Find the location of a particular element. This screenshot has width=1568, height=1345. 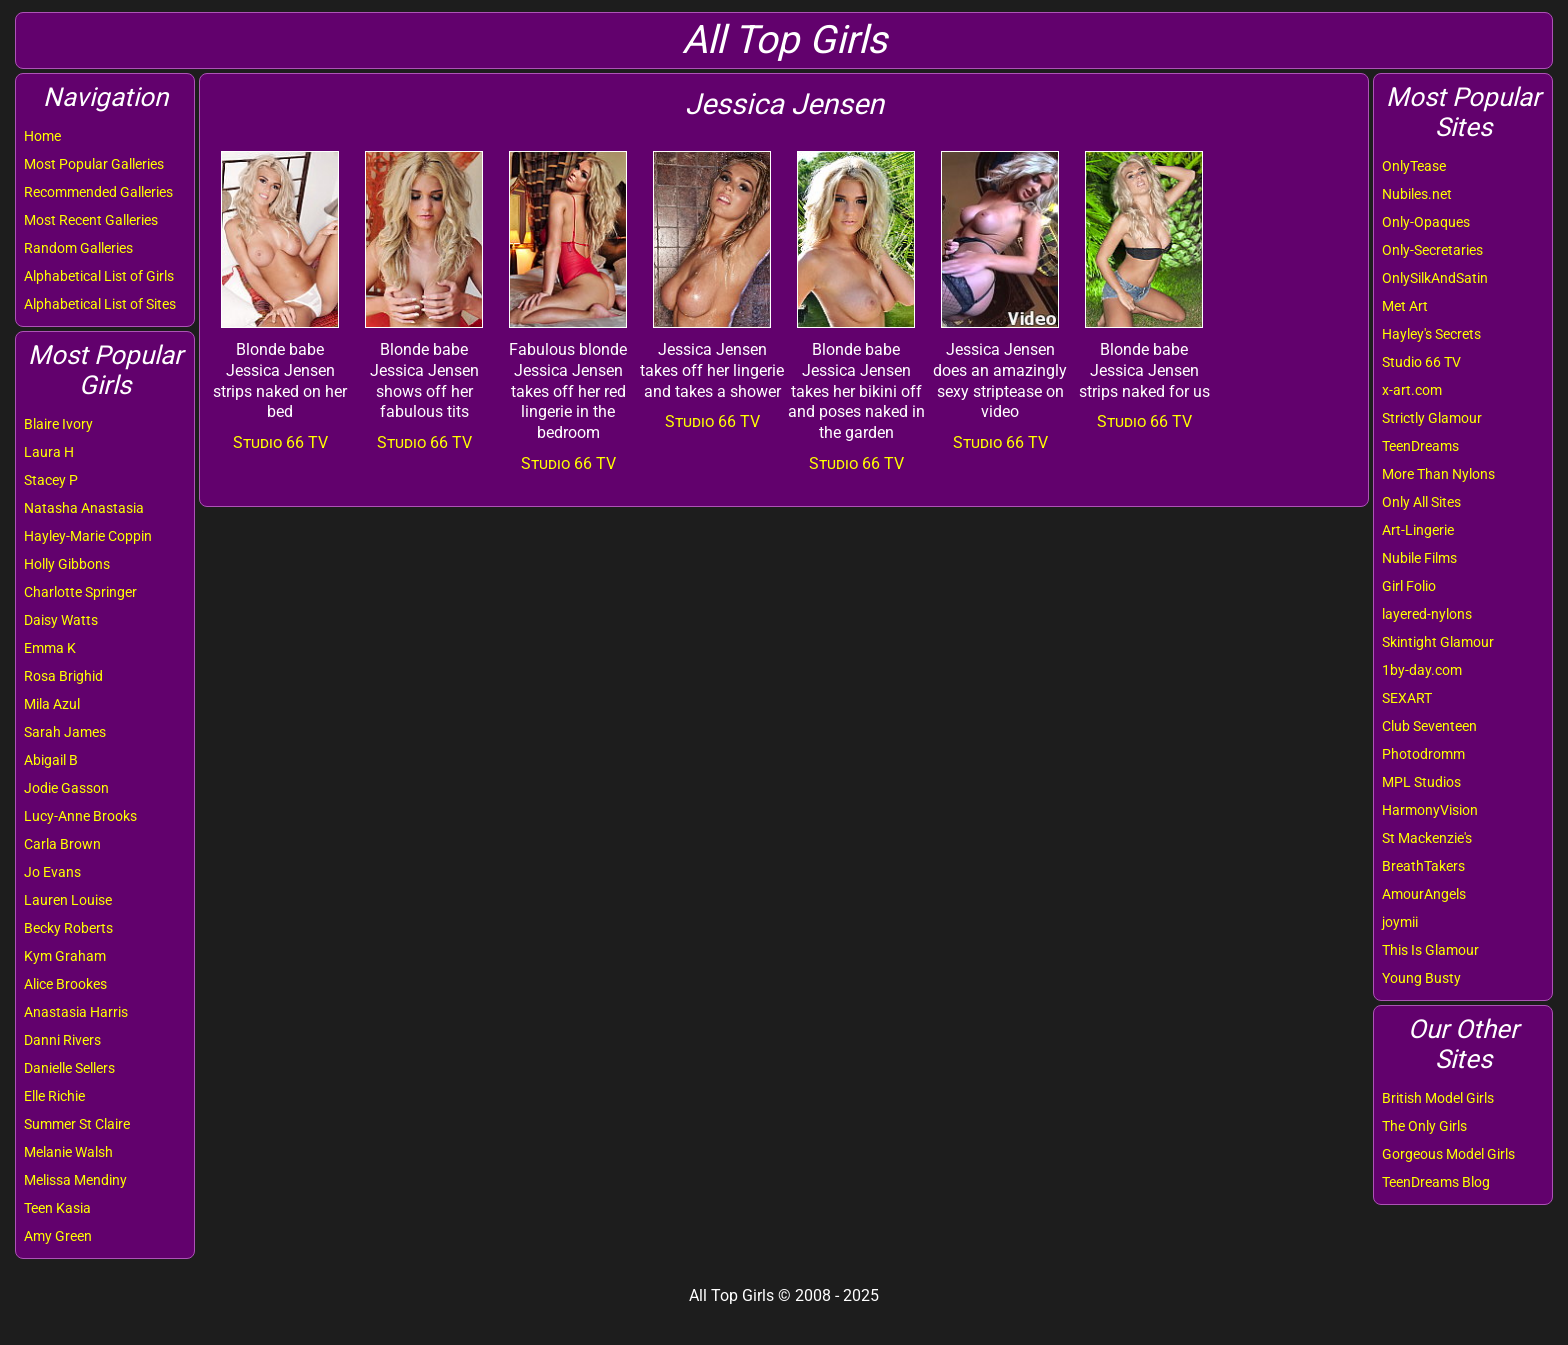

Elle Richie is located at coordinates (54, 1096).